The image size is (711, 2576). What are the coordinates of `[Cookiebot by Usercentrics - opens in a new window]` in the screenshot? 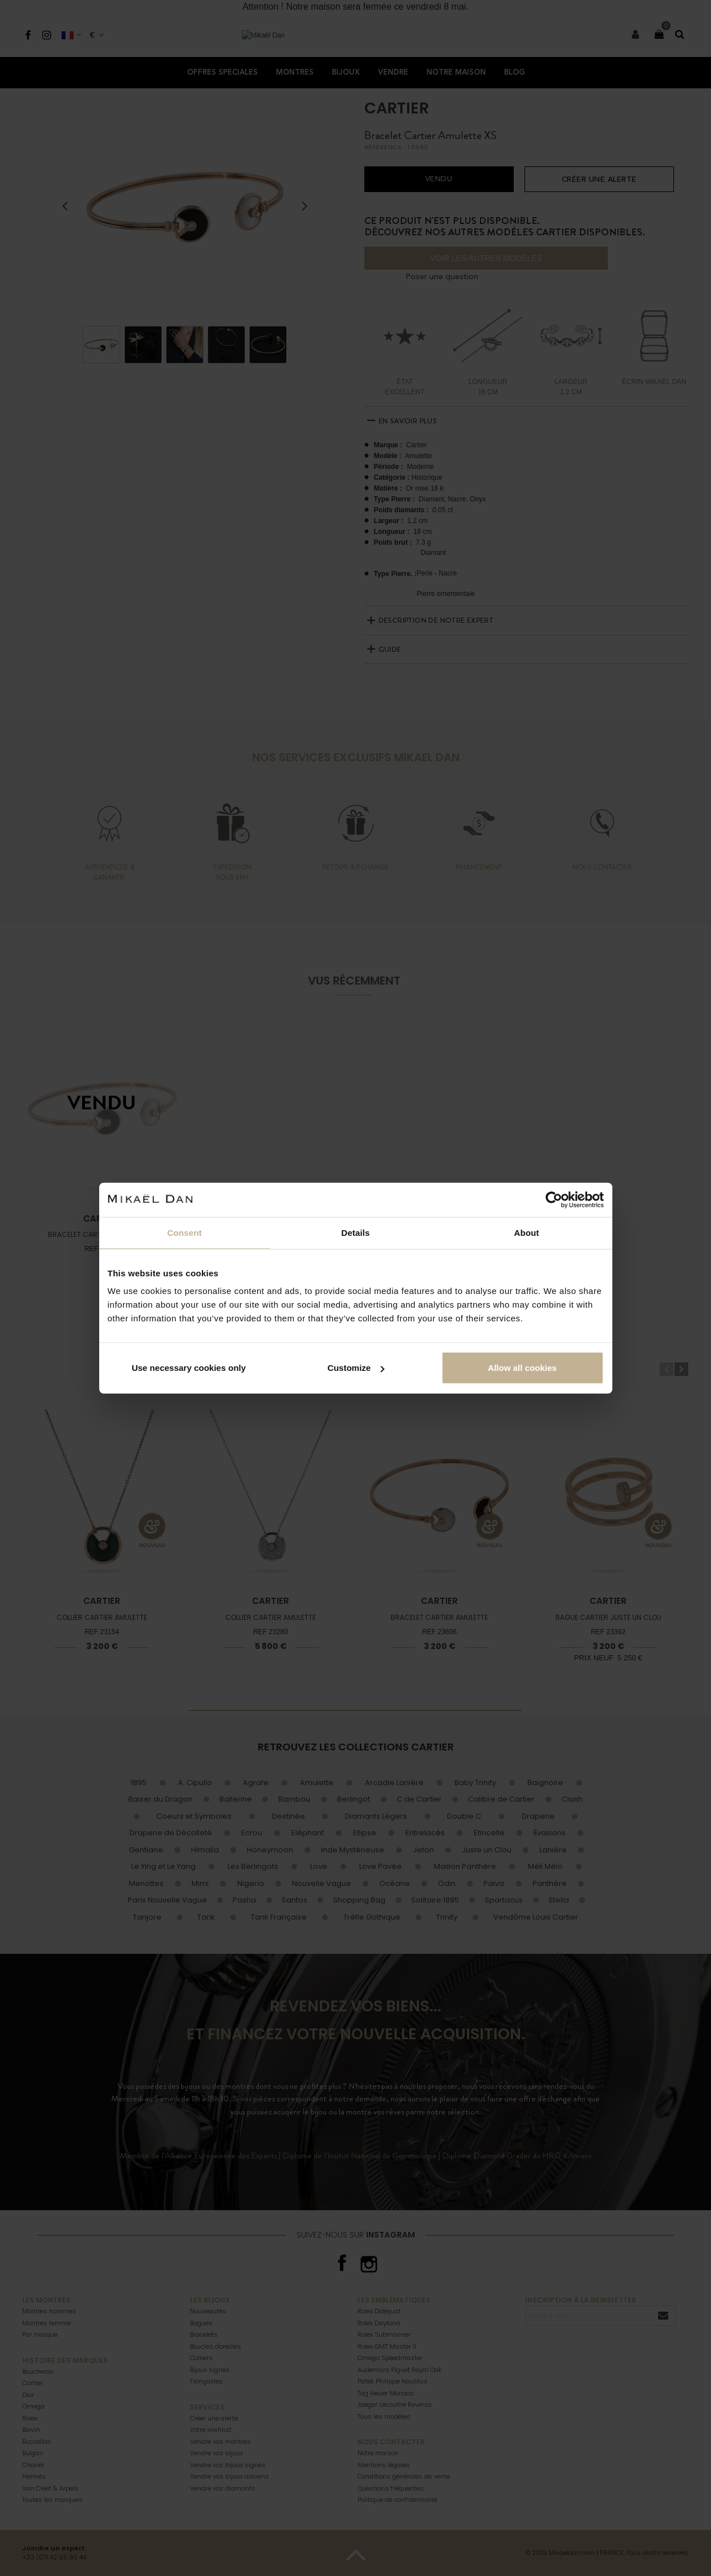 It's located at (554, 1199).